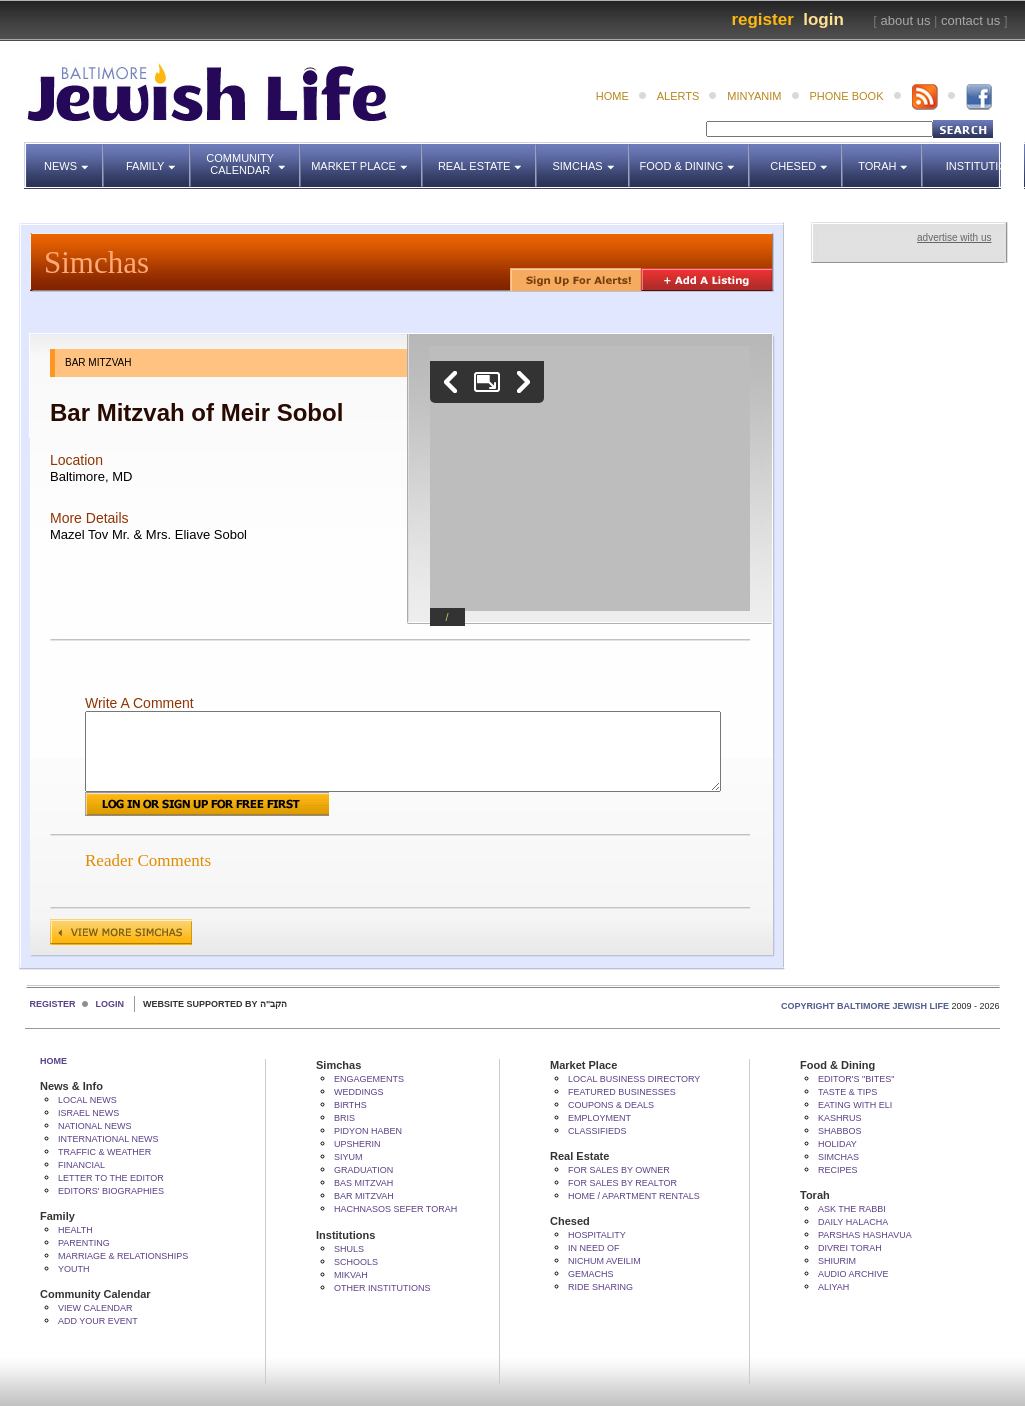 The height and width of the screenshot is (1406, 1025). I want to click on Ask The Rabbi, so click(852, 1209).